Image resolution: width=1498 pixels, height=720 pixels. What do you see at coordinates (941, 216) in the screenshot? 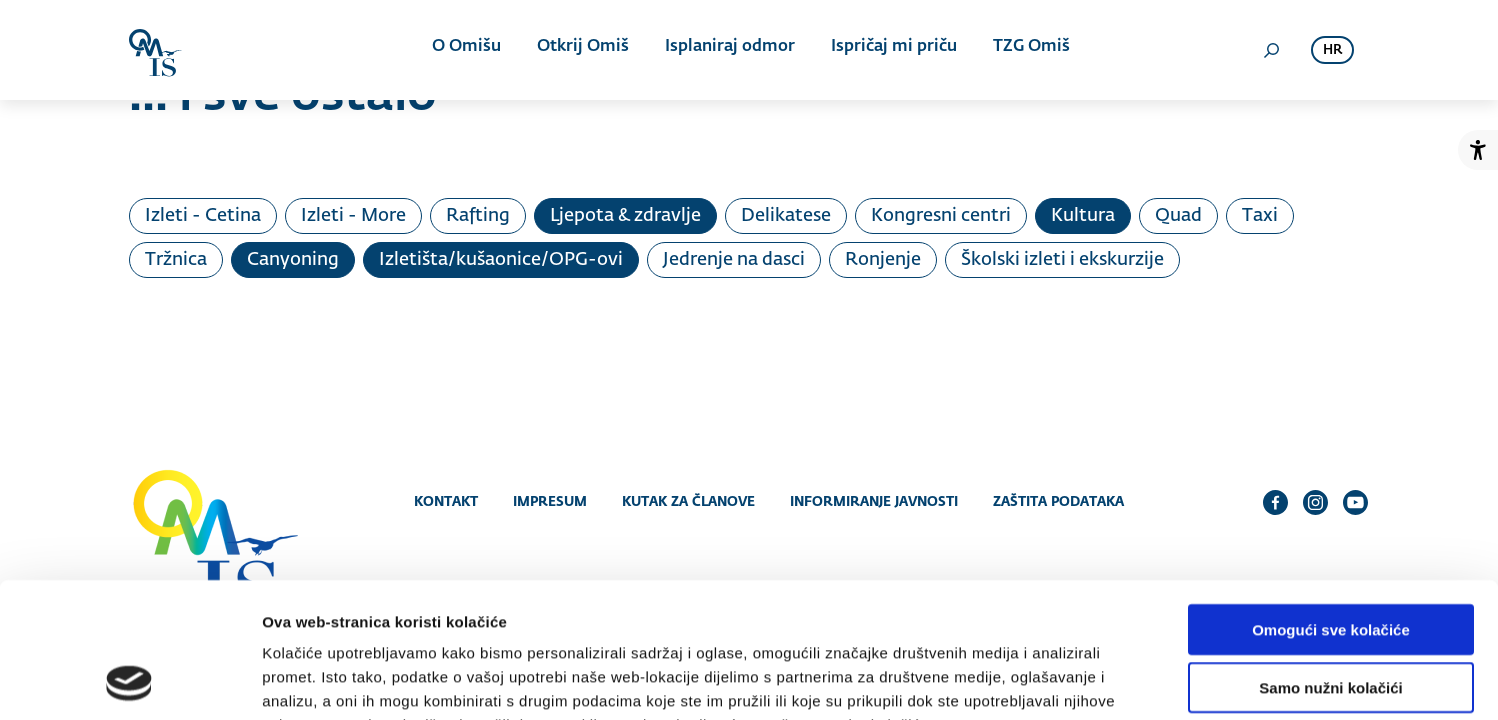
I see `Kongresni centri` at bounding box center [941, 216].